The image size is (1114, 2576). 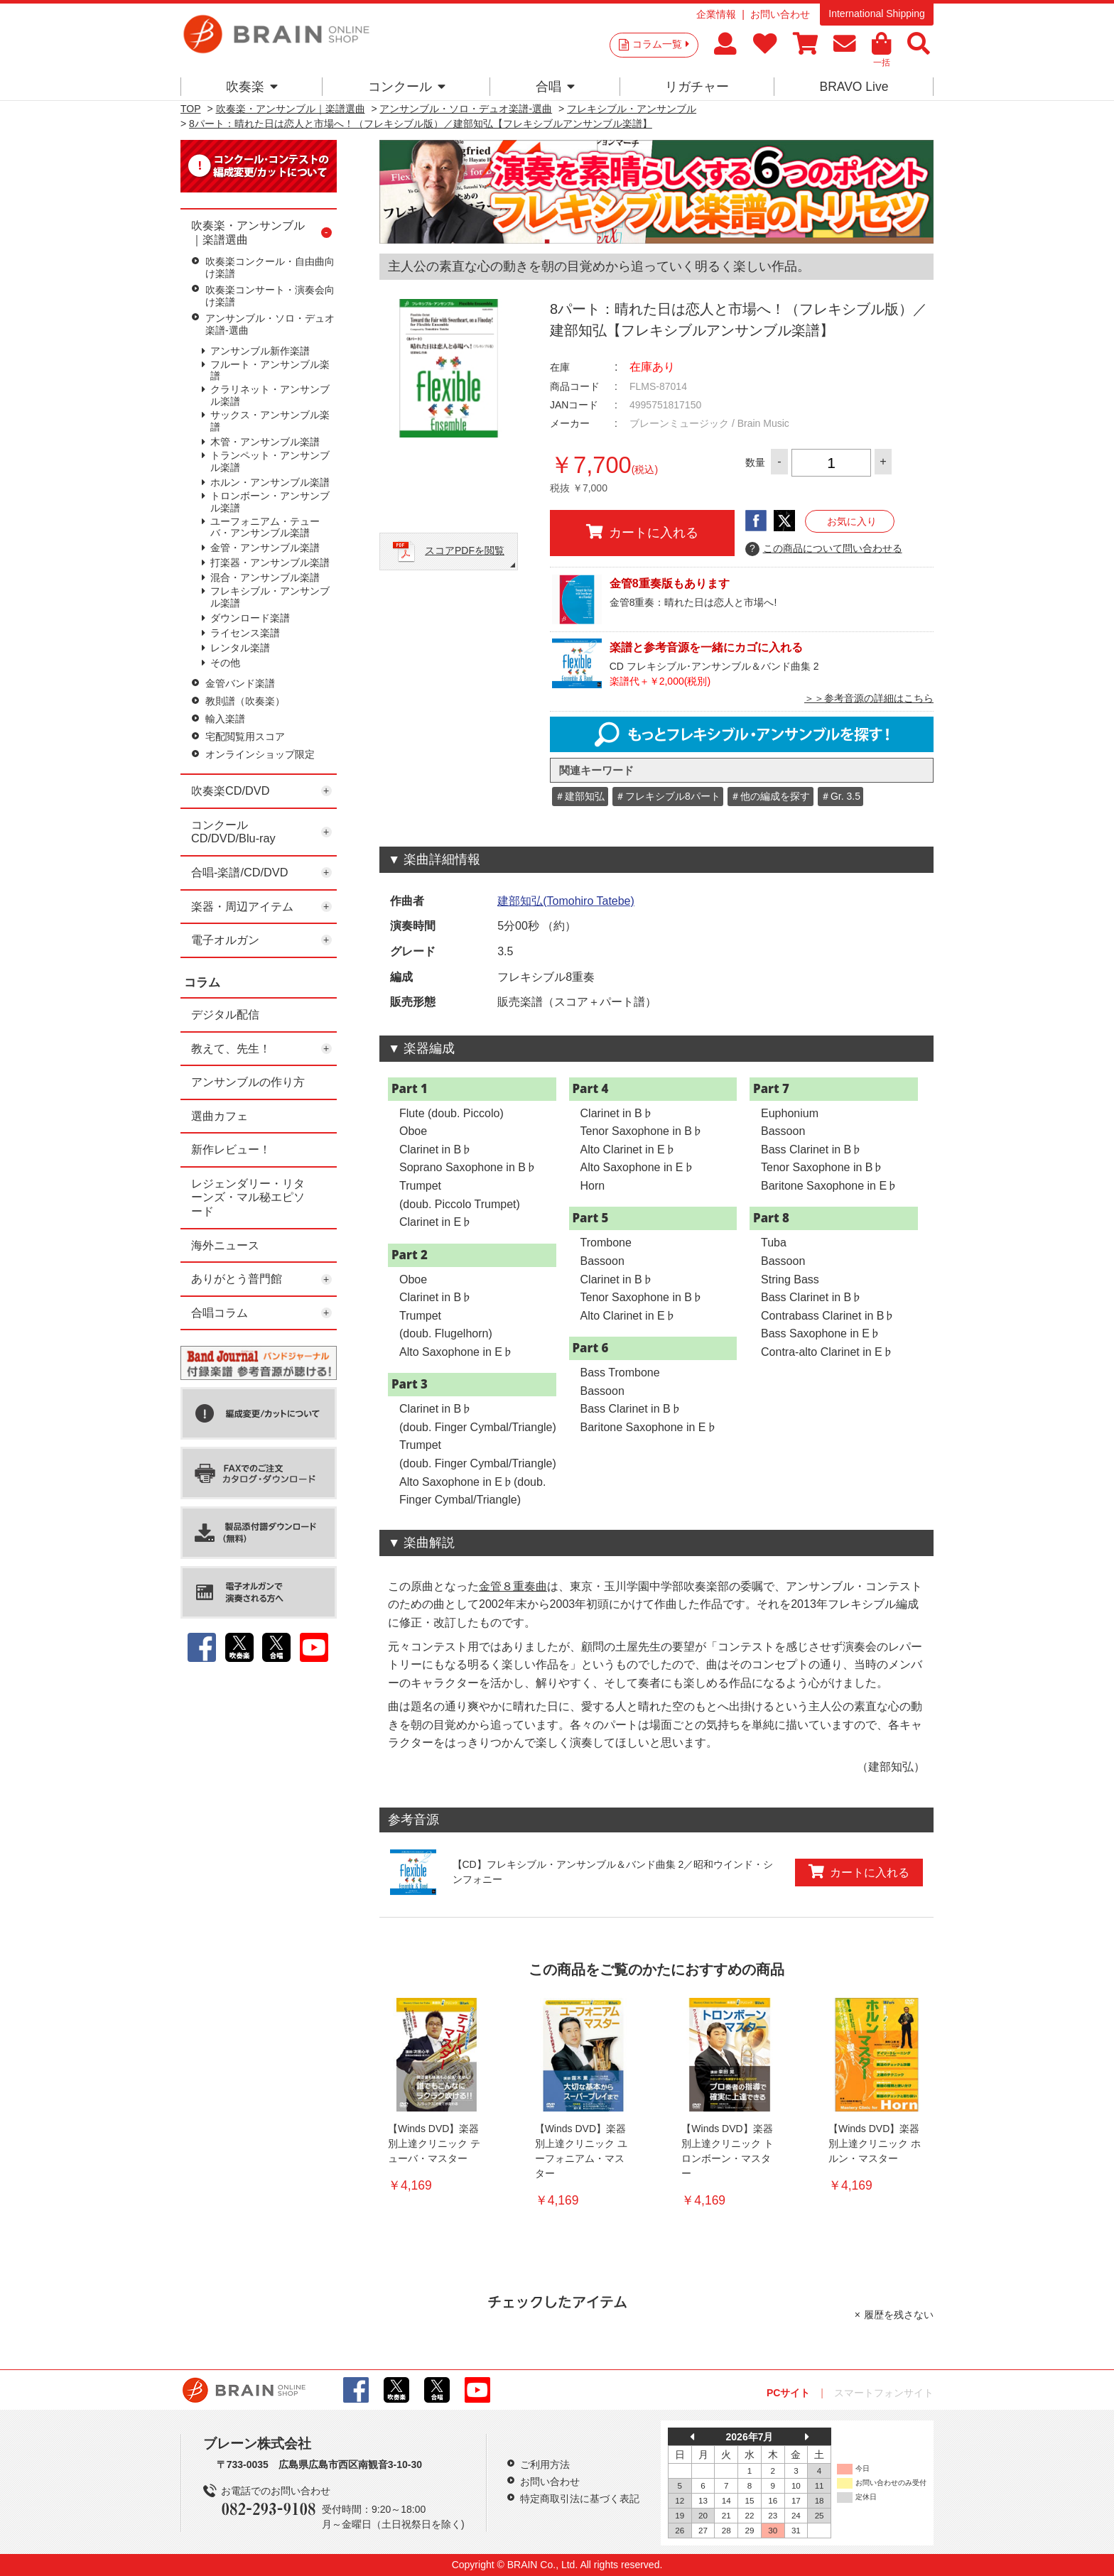 I want to click on 【Winds DVD】楽器別上達クリニック テューバ・マスター, so click(x=434, y=2143).